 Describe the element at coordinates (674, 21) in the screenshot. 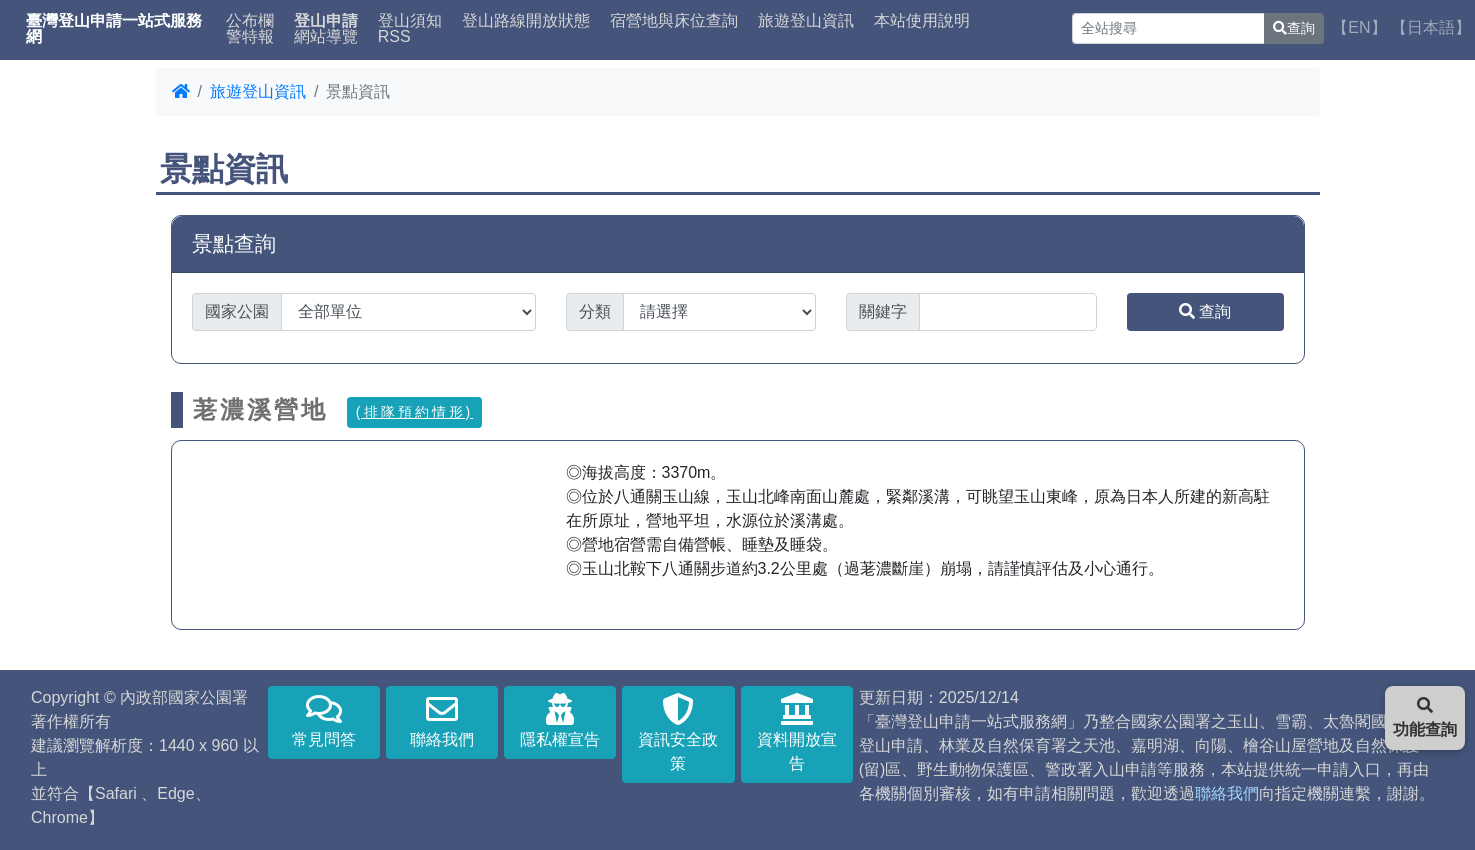

I see `宿營地與床位查詢` at that location.